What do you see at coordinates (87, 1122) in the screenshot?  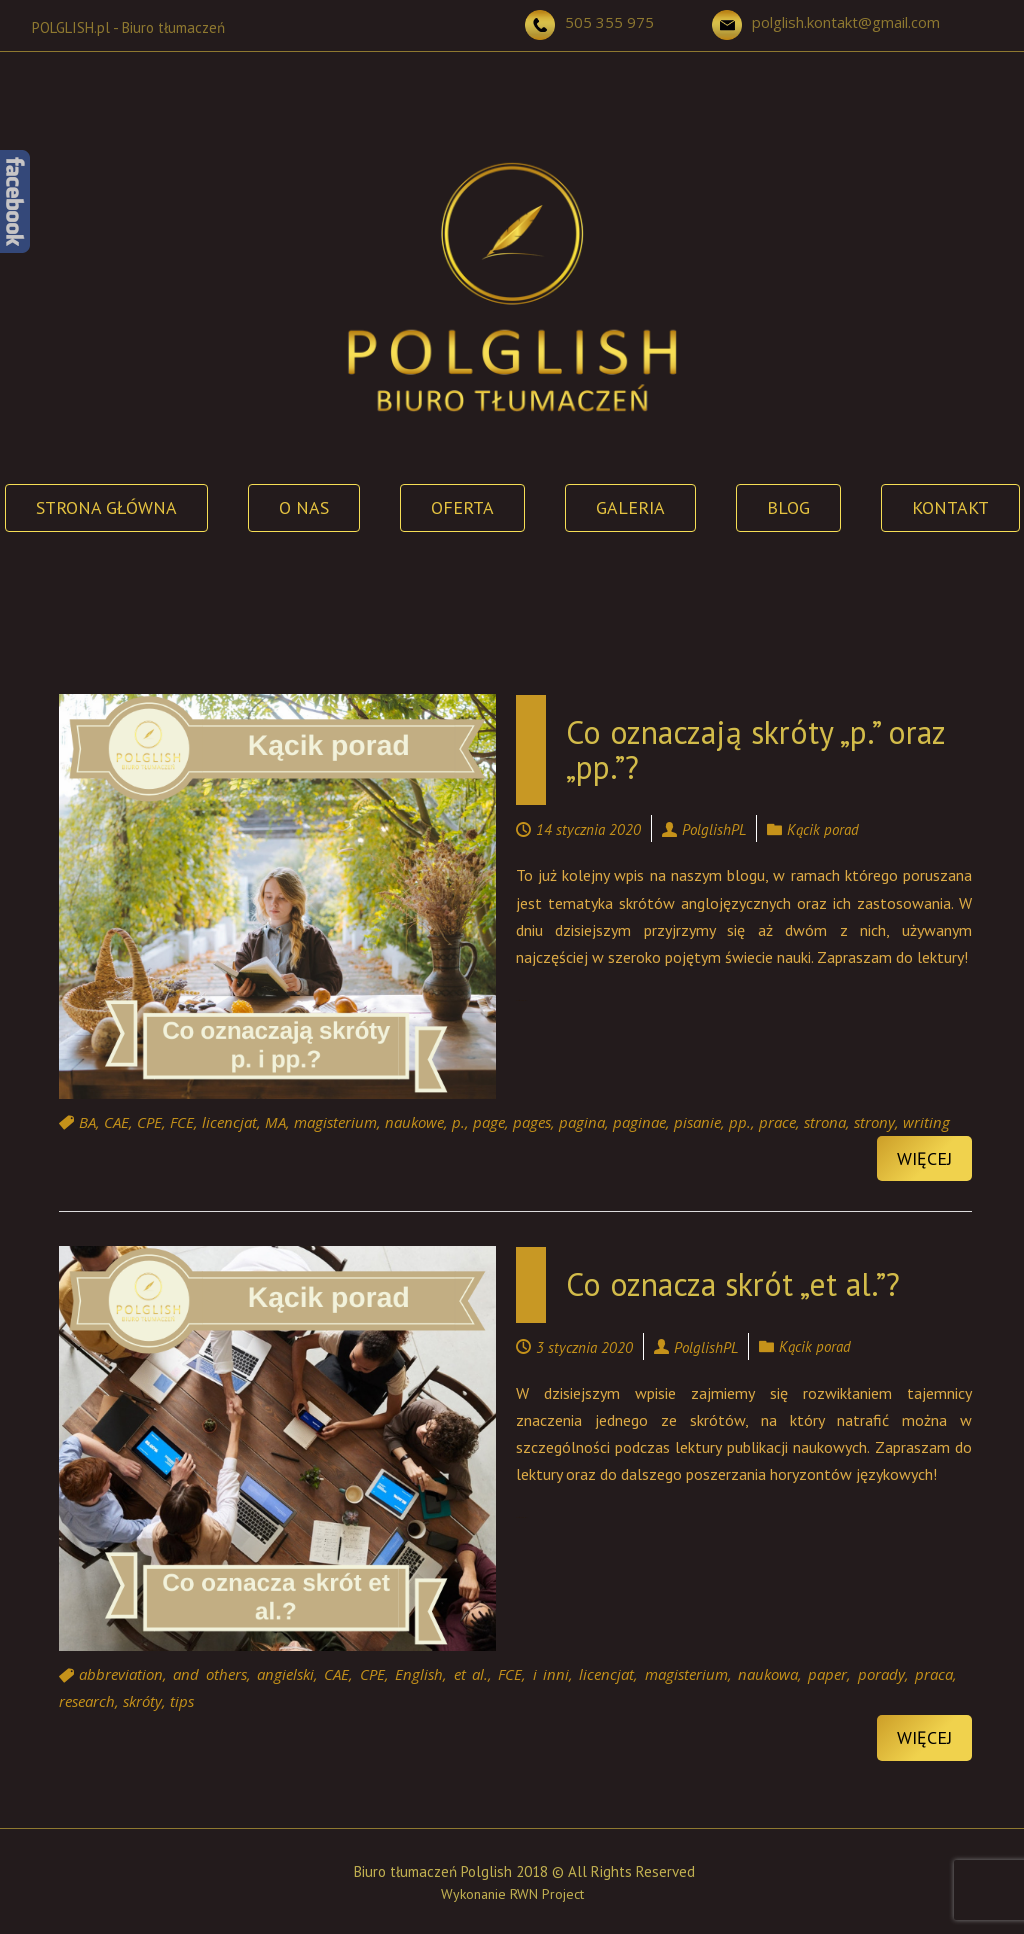 I see `BA` at bounding box center [87, 1122].